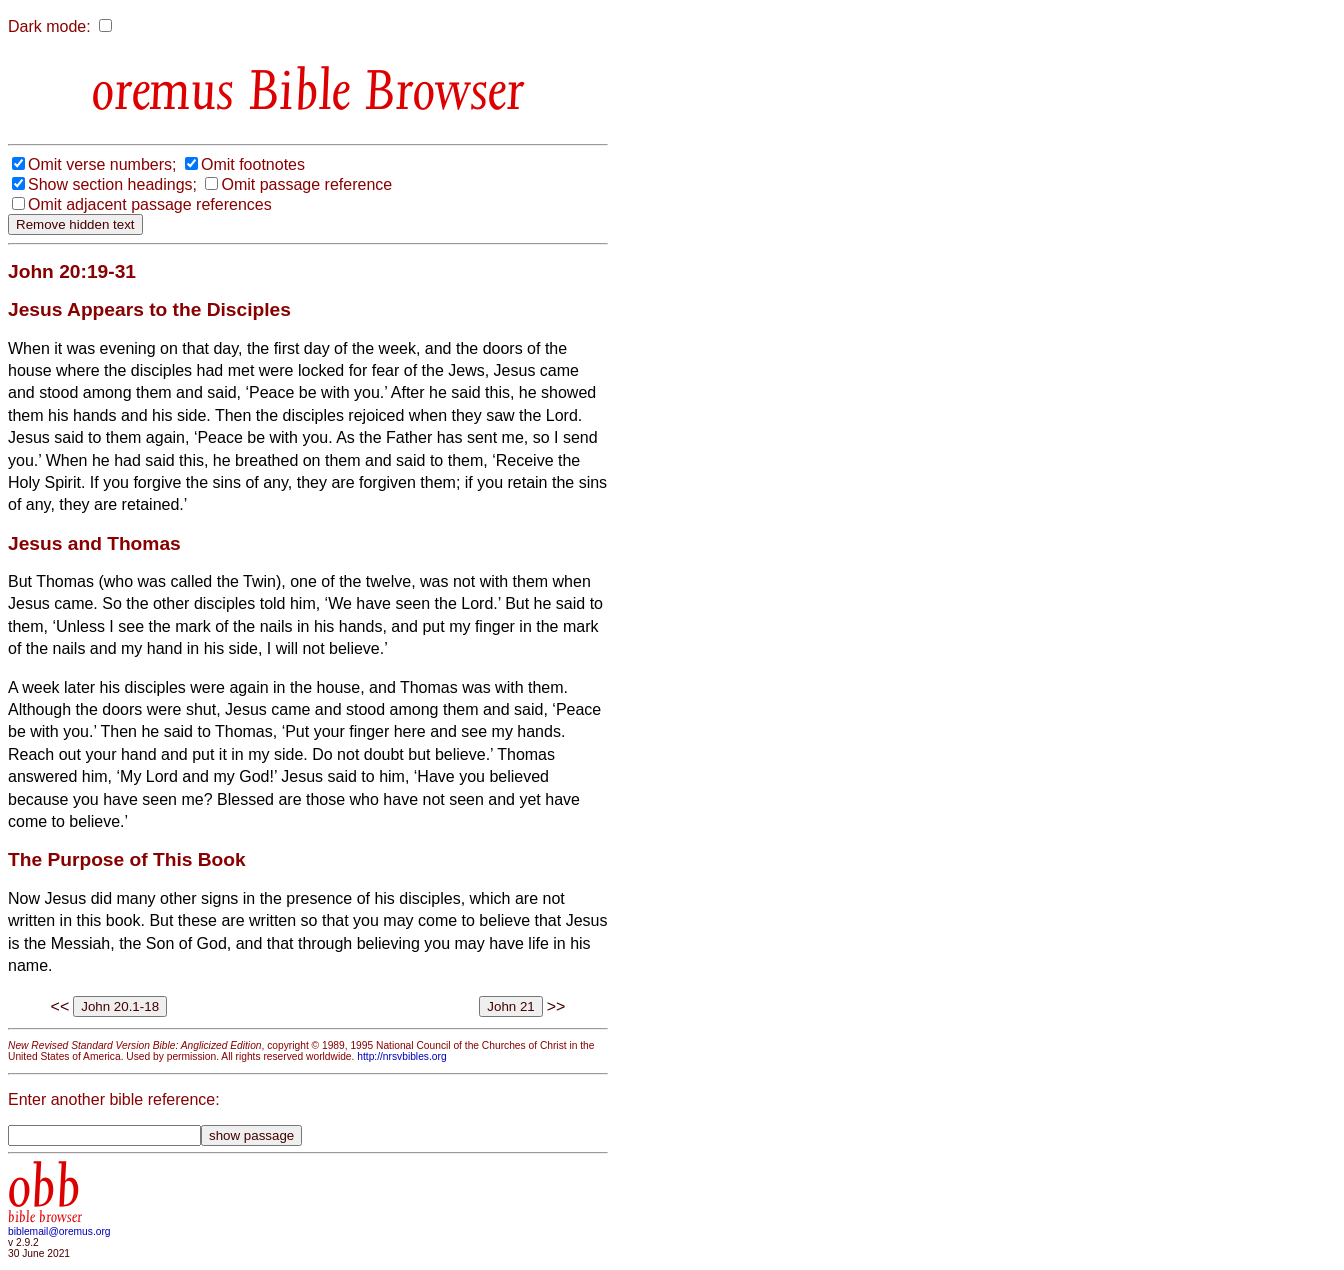 This screenshot has height=1270, width=1344. Describe the element at coordinates (401, 1056) in the screenshot. I see `http://nrsvbibles.org` at that location.